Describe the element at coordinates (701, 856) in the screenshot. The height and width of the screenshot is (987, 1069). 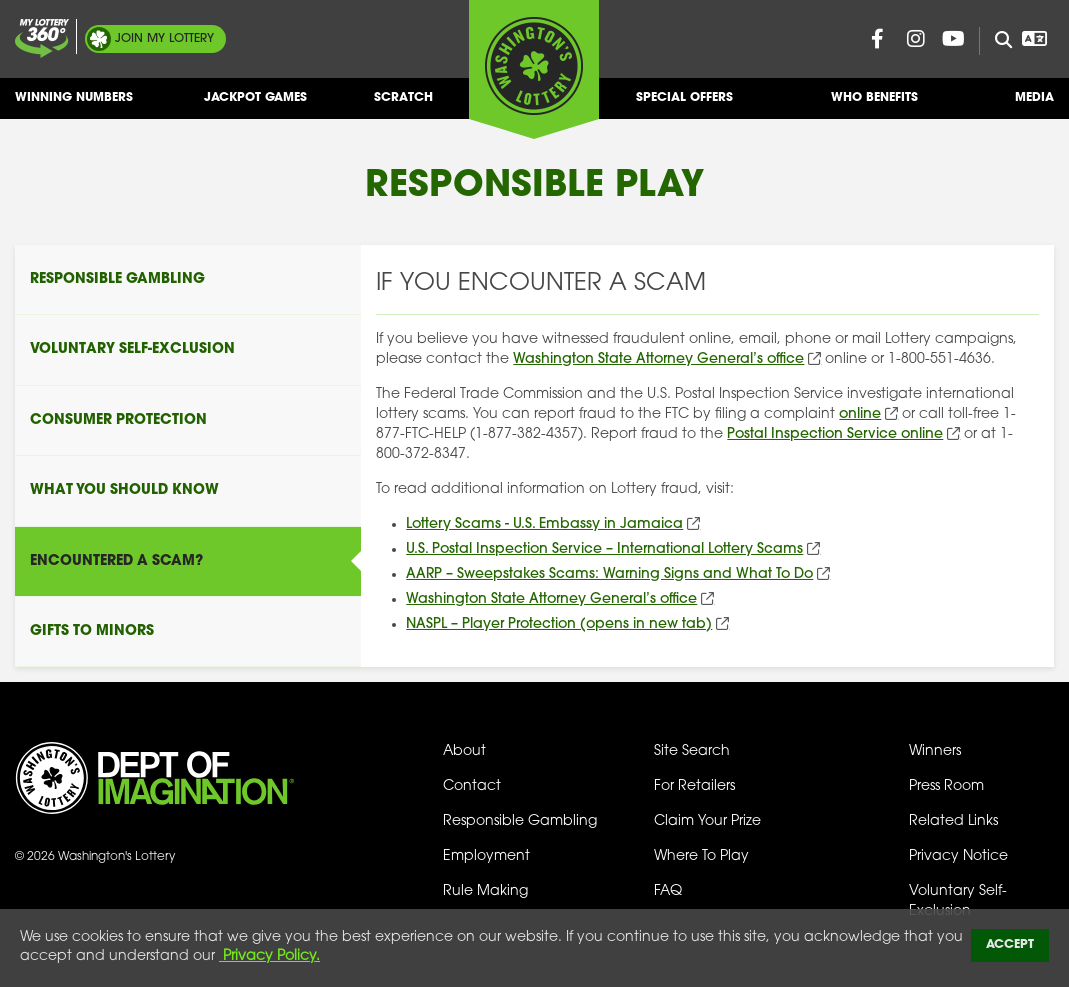
I see `Where To Play` at that location.